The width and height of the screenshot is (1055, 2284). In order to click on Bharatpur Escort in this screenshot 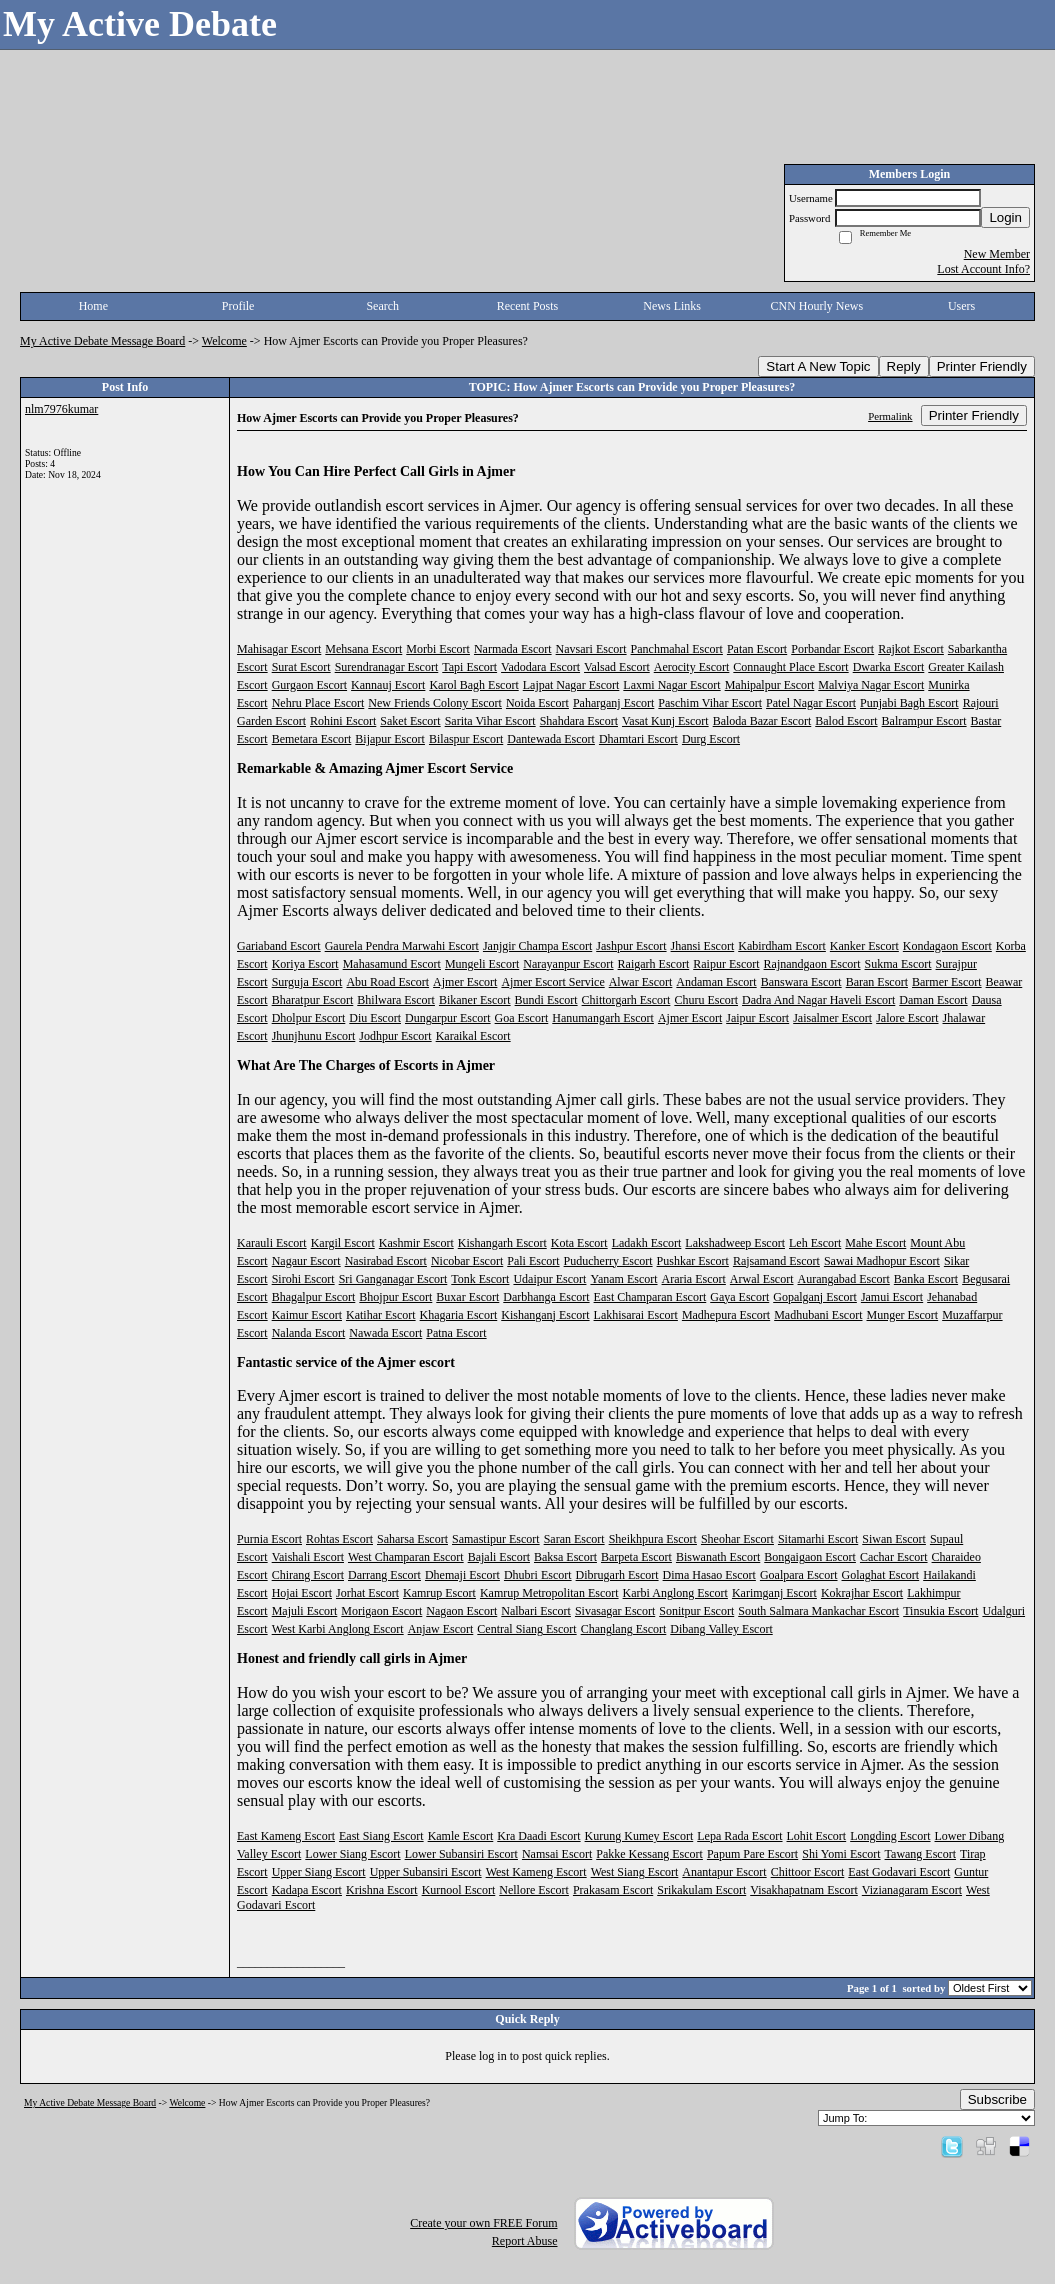, I will do `click(313, 1000)`.